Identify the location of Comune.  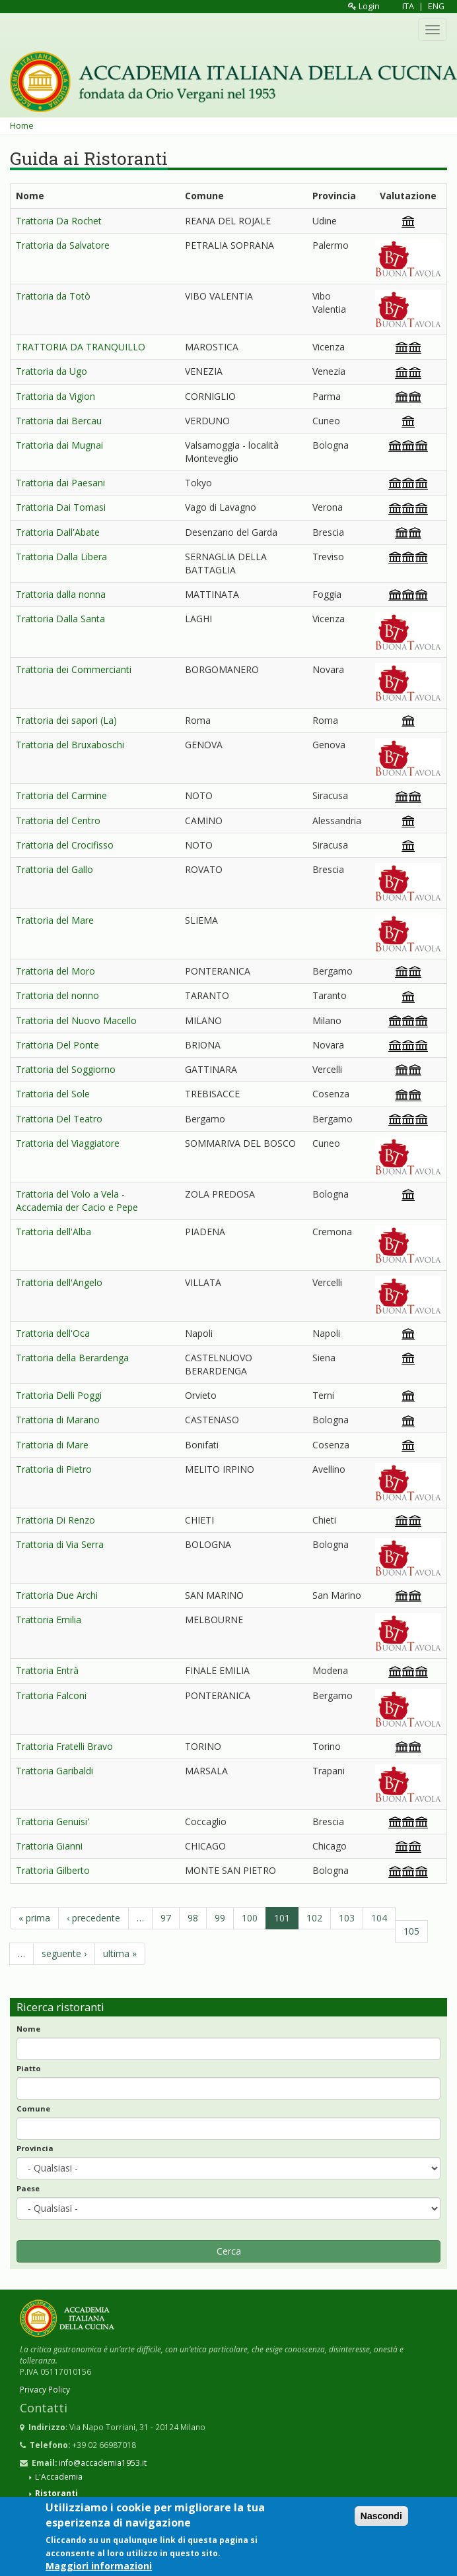
(33, 2108).